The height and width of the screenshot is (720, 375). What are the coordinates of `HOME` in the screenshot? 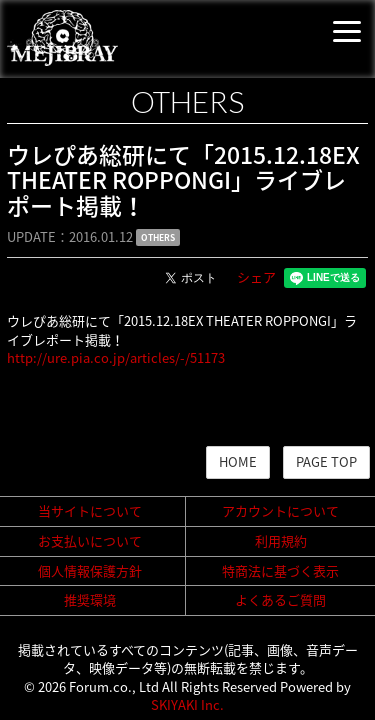 It's located at (238, 461).